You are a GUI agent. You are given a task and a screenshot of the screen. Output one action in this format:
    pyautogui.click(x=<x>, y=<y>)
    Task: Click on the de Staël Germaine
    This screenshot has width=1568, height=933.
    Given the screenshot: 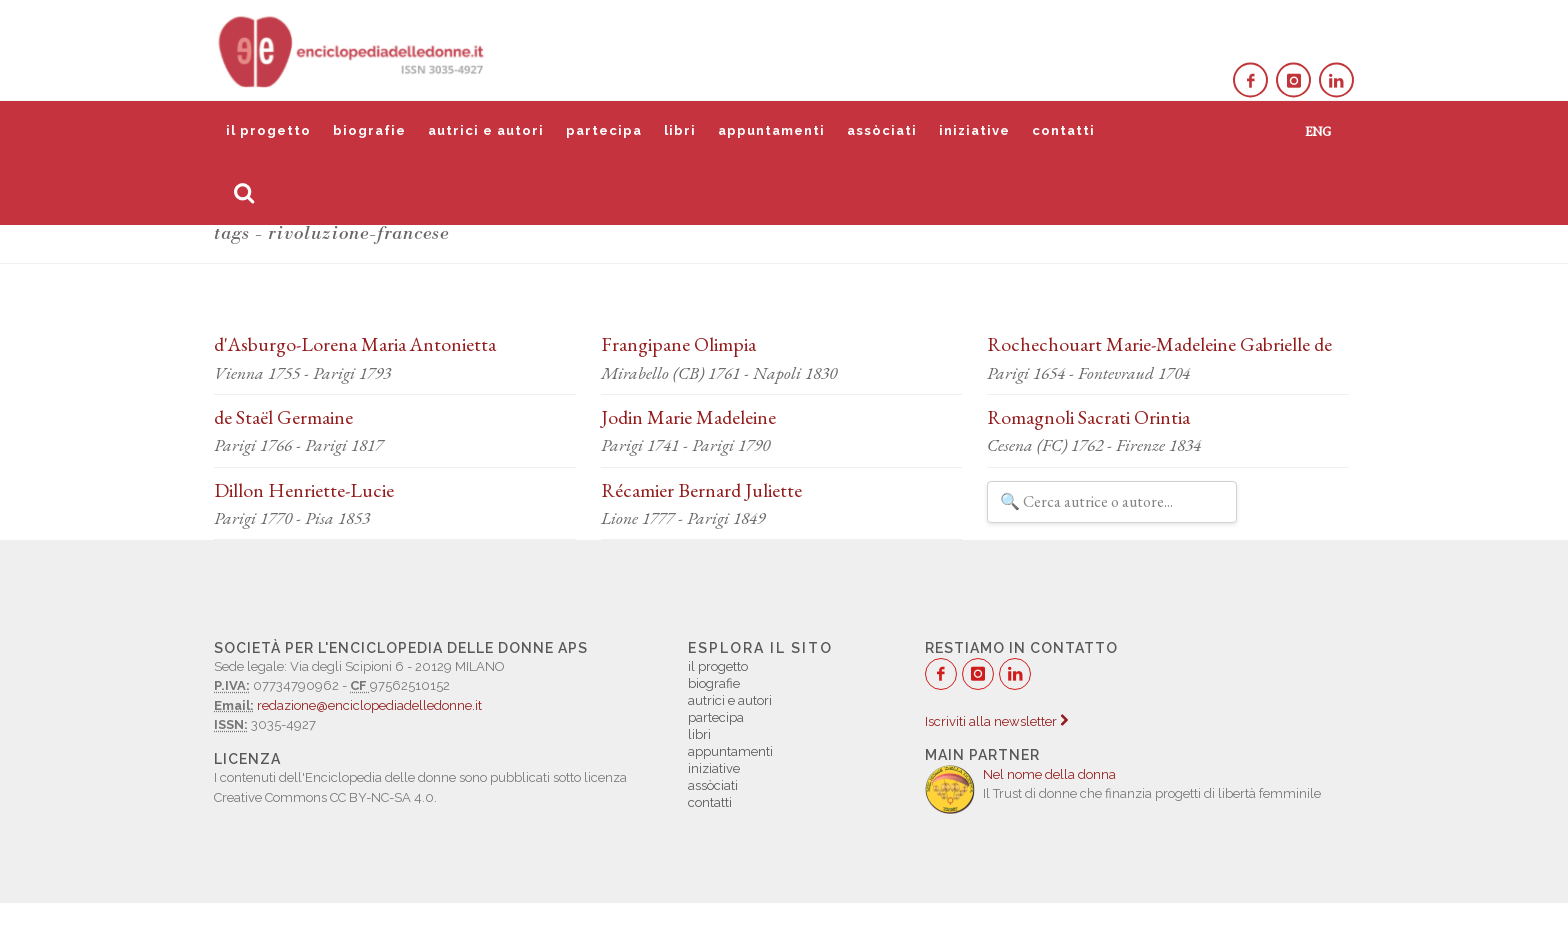 What is the action you would take?
    pyautogui.click(x=283, y=417)
    